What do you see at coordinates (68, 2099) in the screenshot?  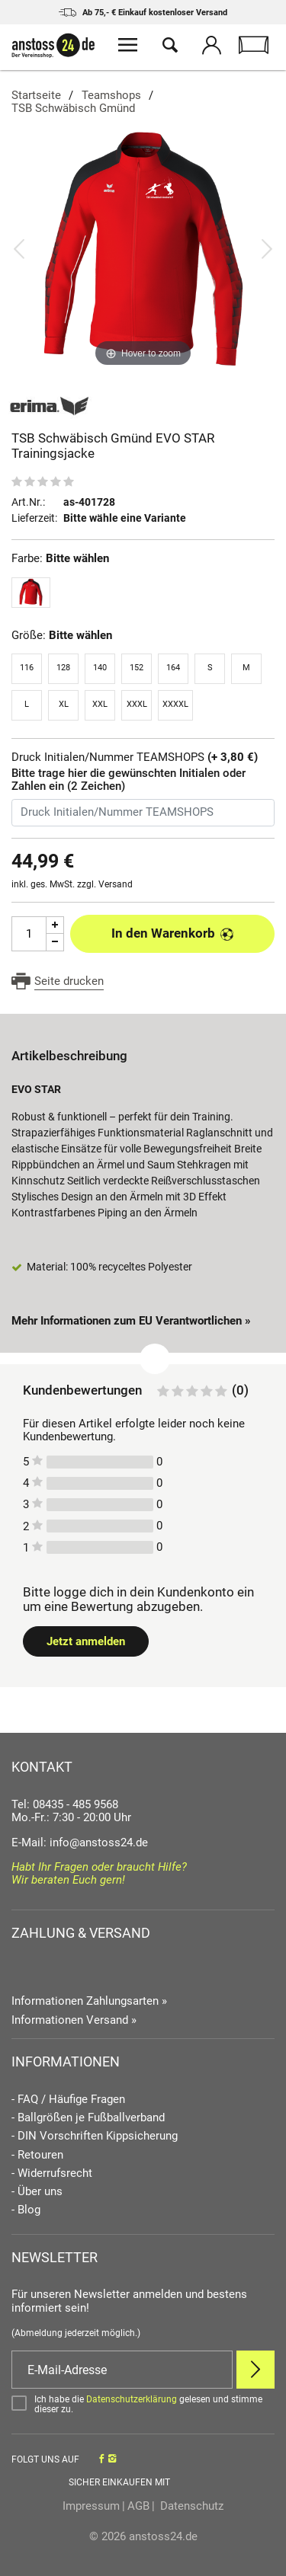 I see `- FAQ / Häufige Fragen` at bounding box center [68, 2099].